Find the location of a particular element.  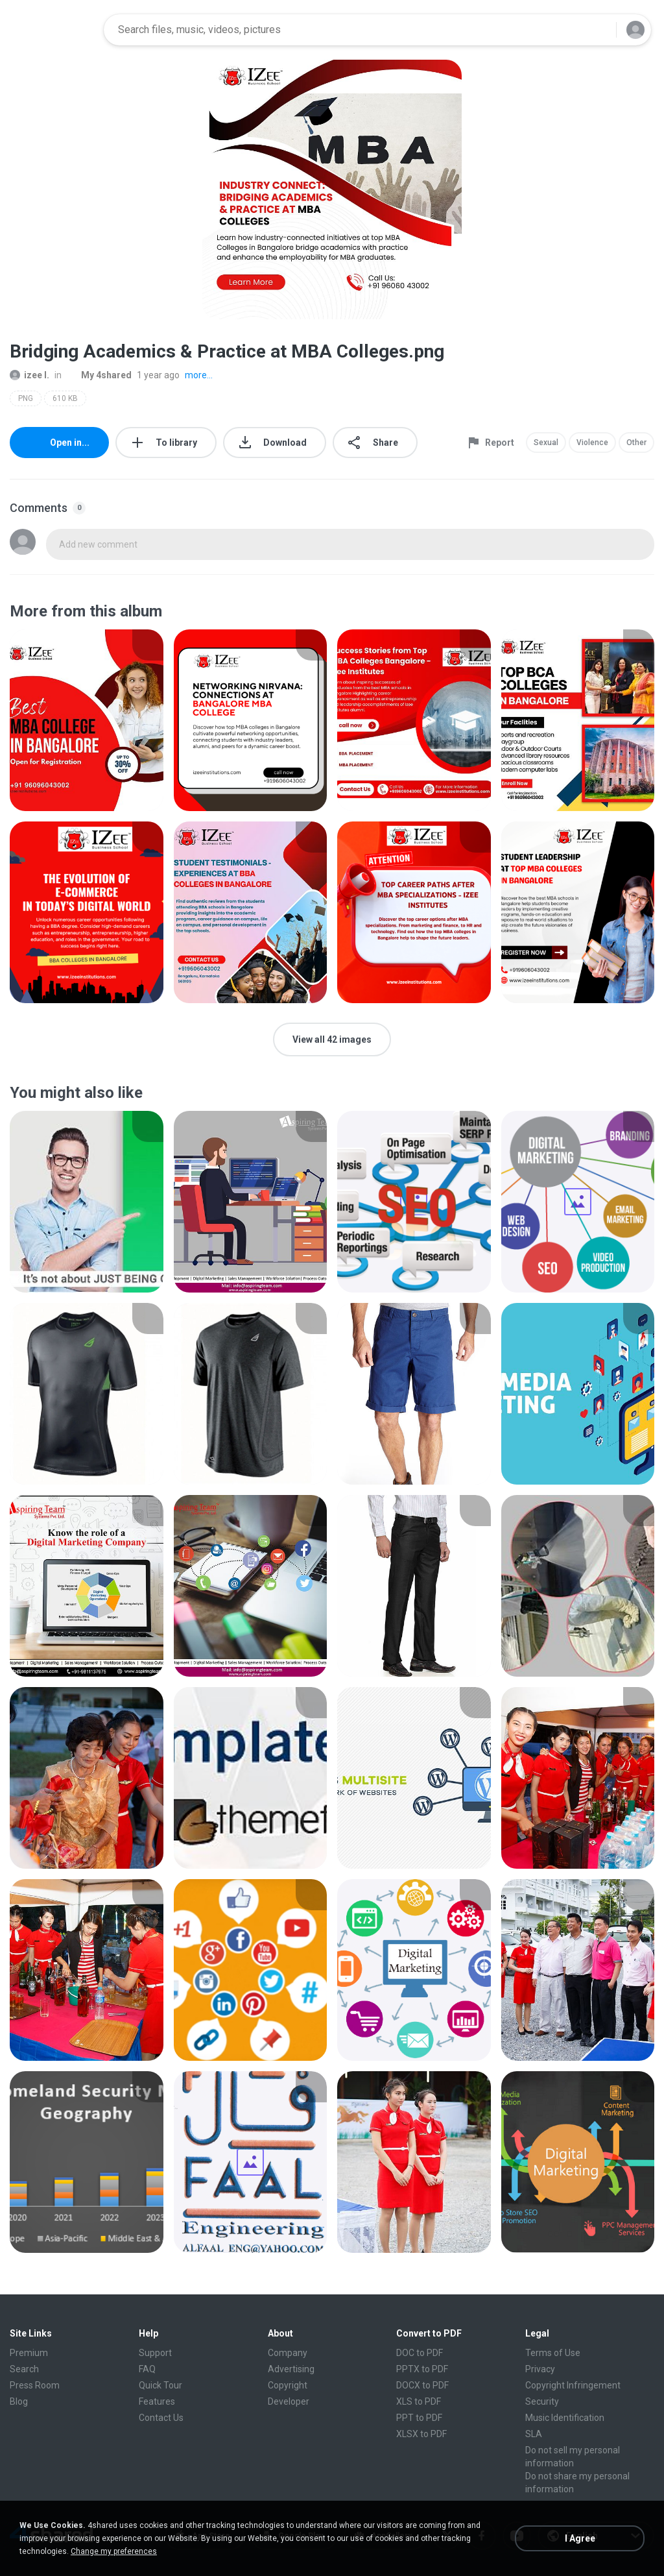

Terms of Use is located at coordinates (552, 2353).